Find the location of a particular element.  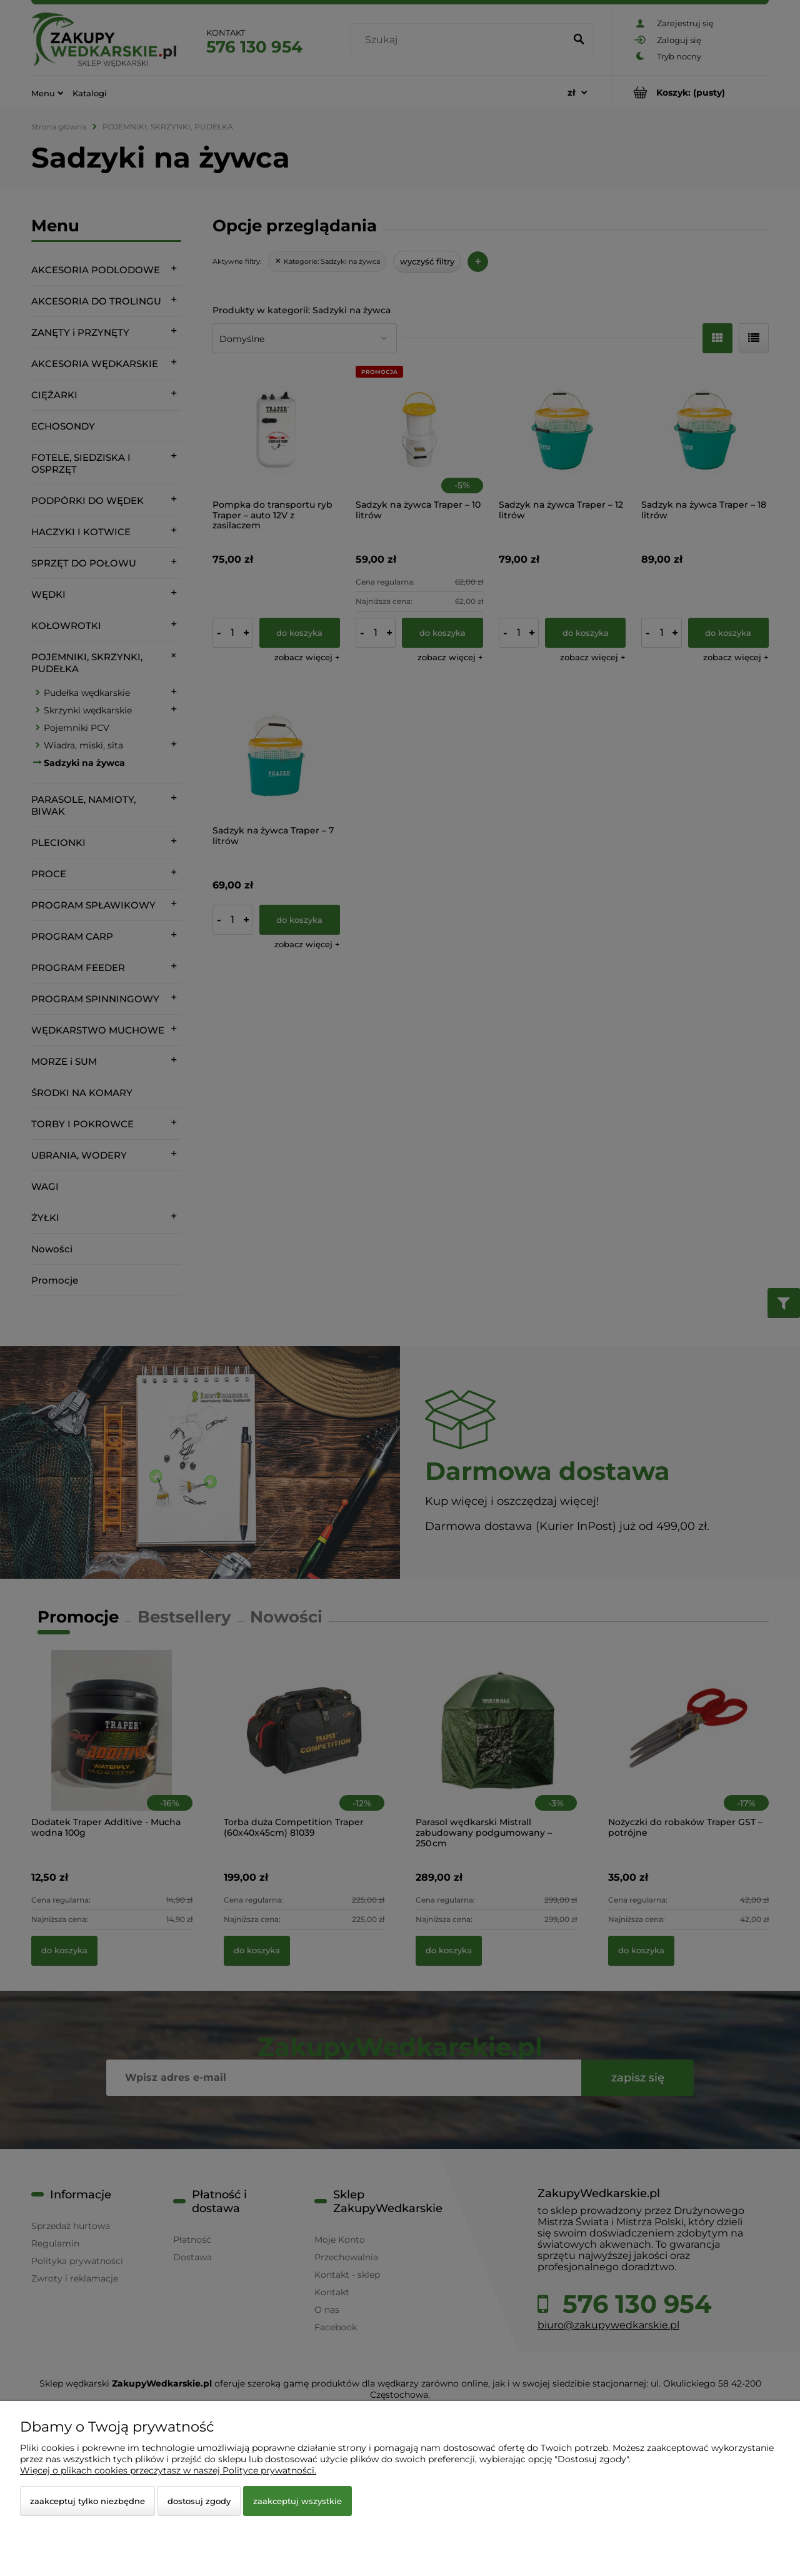

Dostosuj zgody is located at coordinates (199, 2501).